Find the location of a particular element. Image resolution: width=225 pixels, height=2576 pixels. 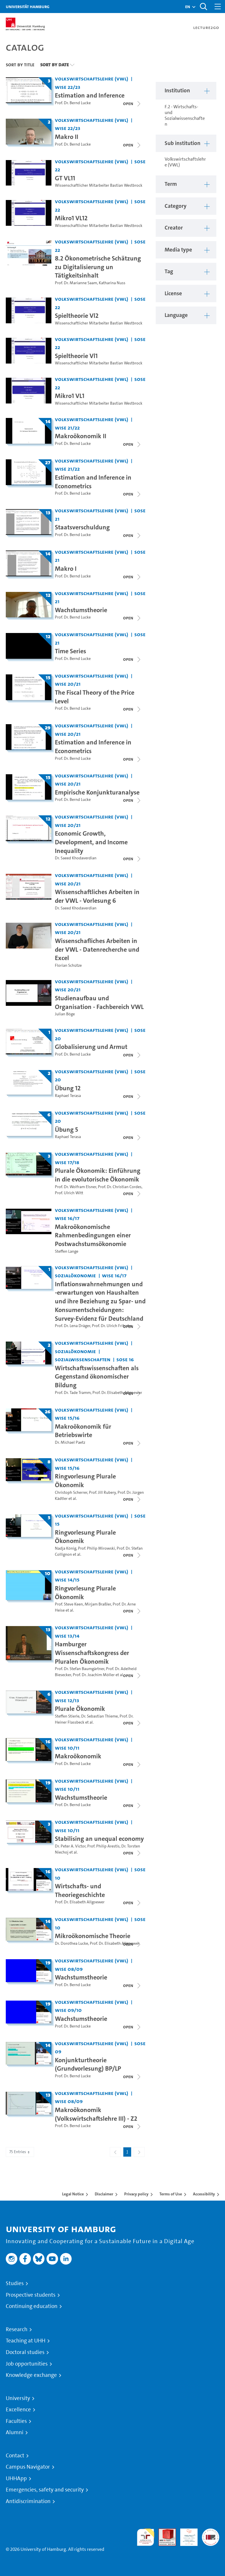

Makroökonomik [Title of series: Makroökonomik] is located at coordinates (78, 1756).